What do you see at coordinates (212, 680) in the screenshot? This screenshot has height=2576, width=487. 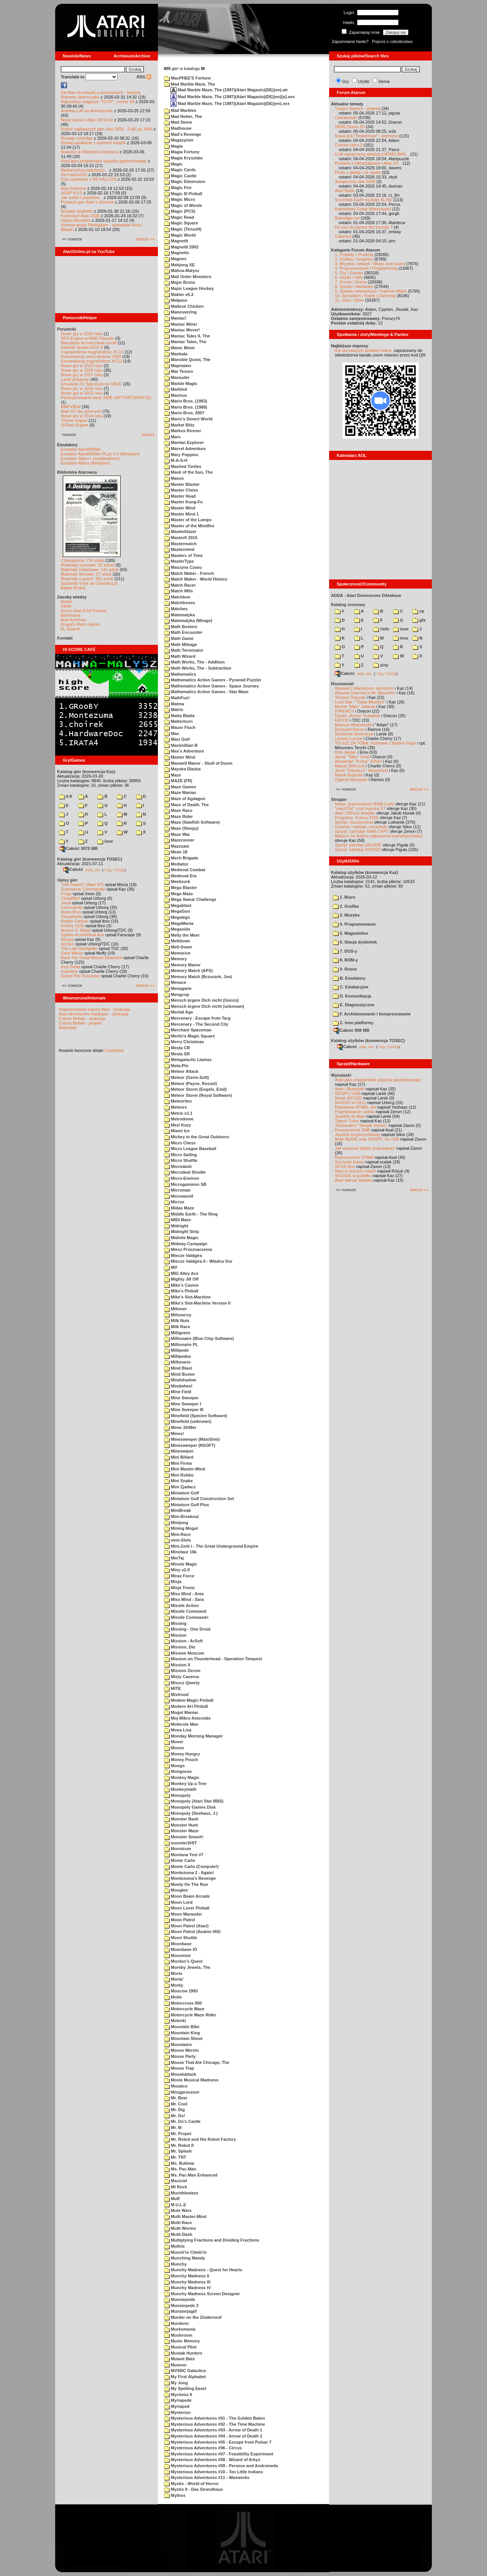 I see `Mathematics Action Games - Pyramid Puzzler` at bounding box center [212, 680].